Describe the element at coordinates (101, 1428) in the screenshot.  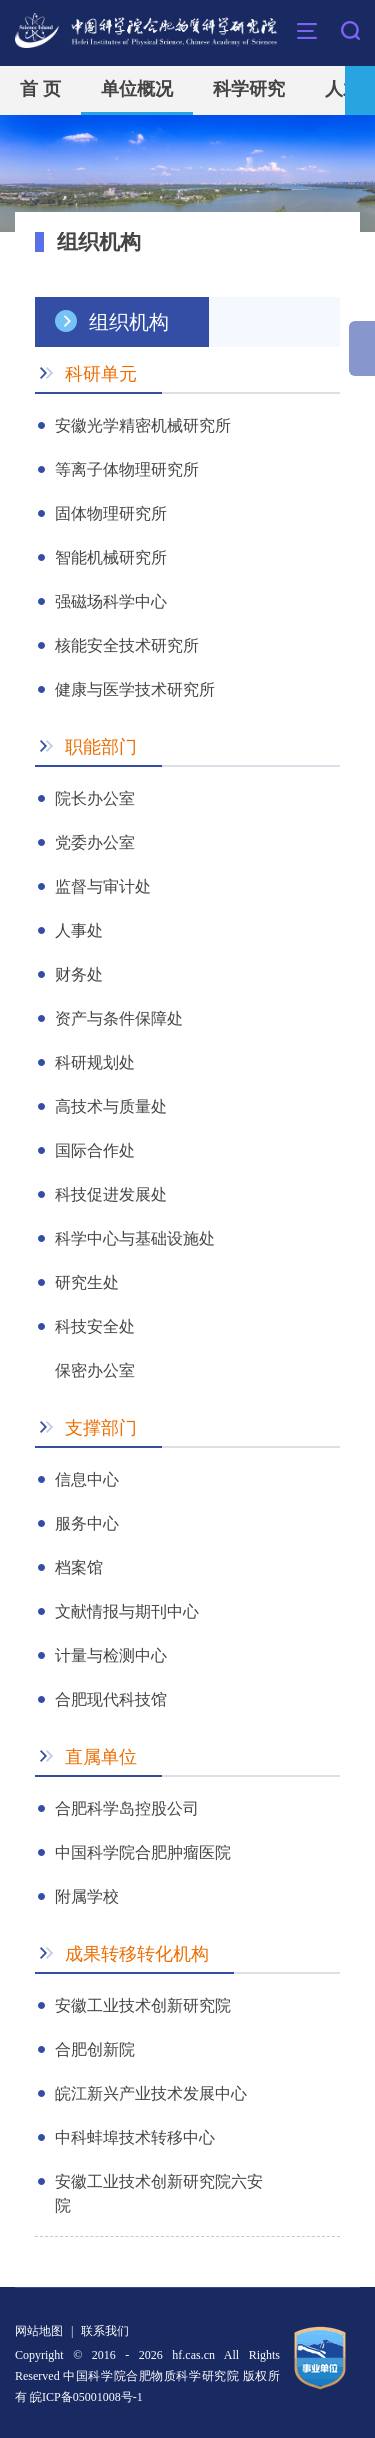
I see `支撑部门` at that location.